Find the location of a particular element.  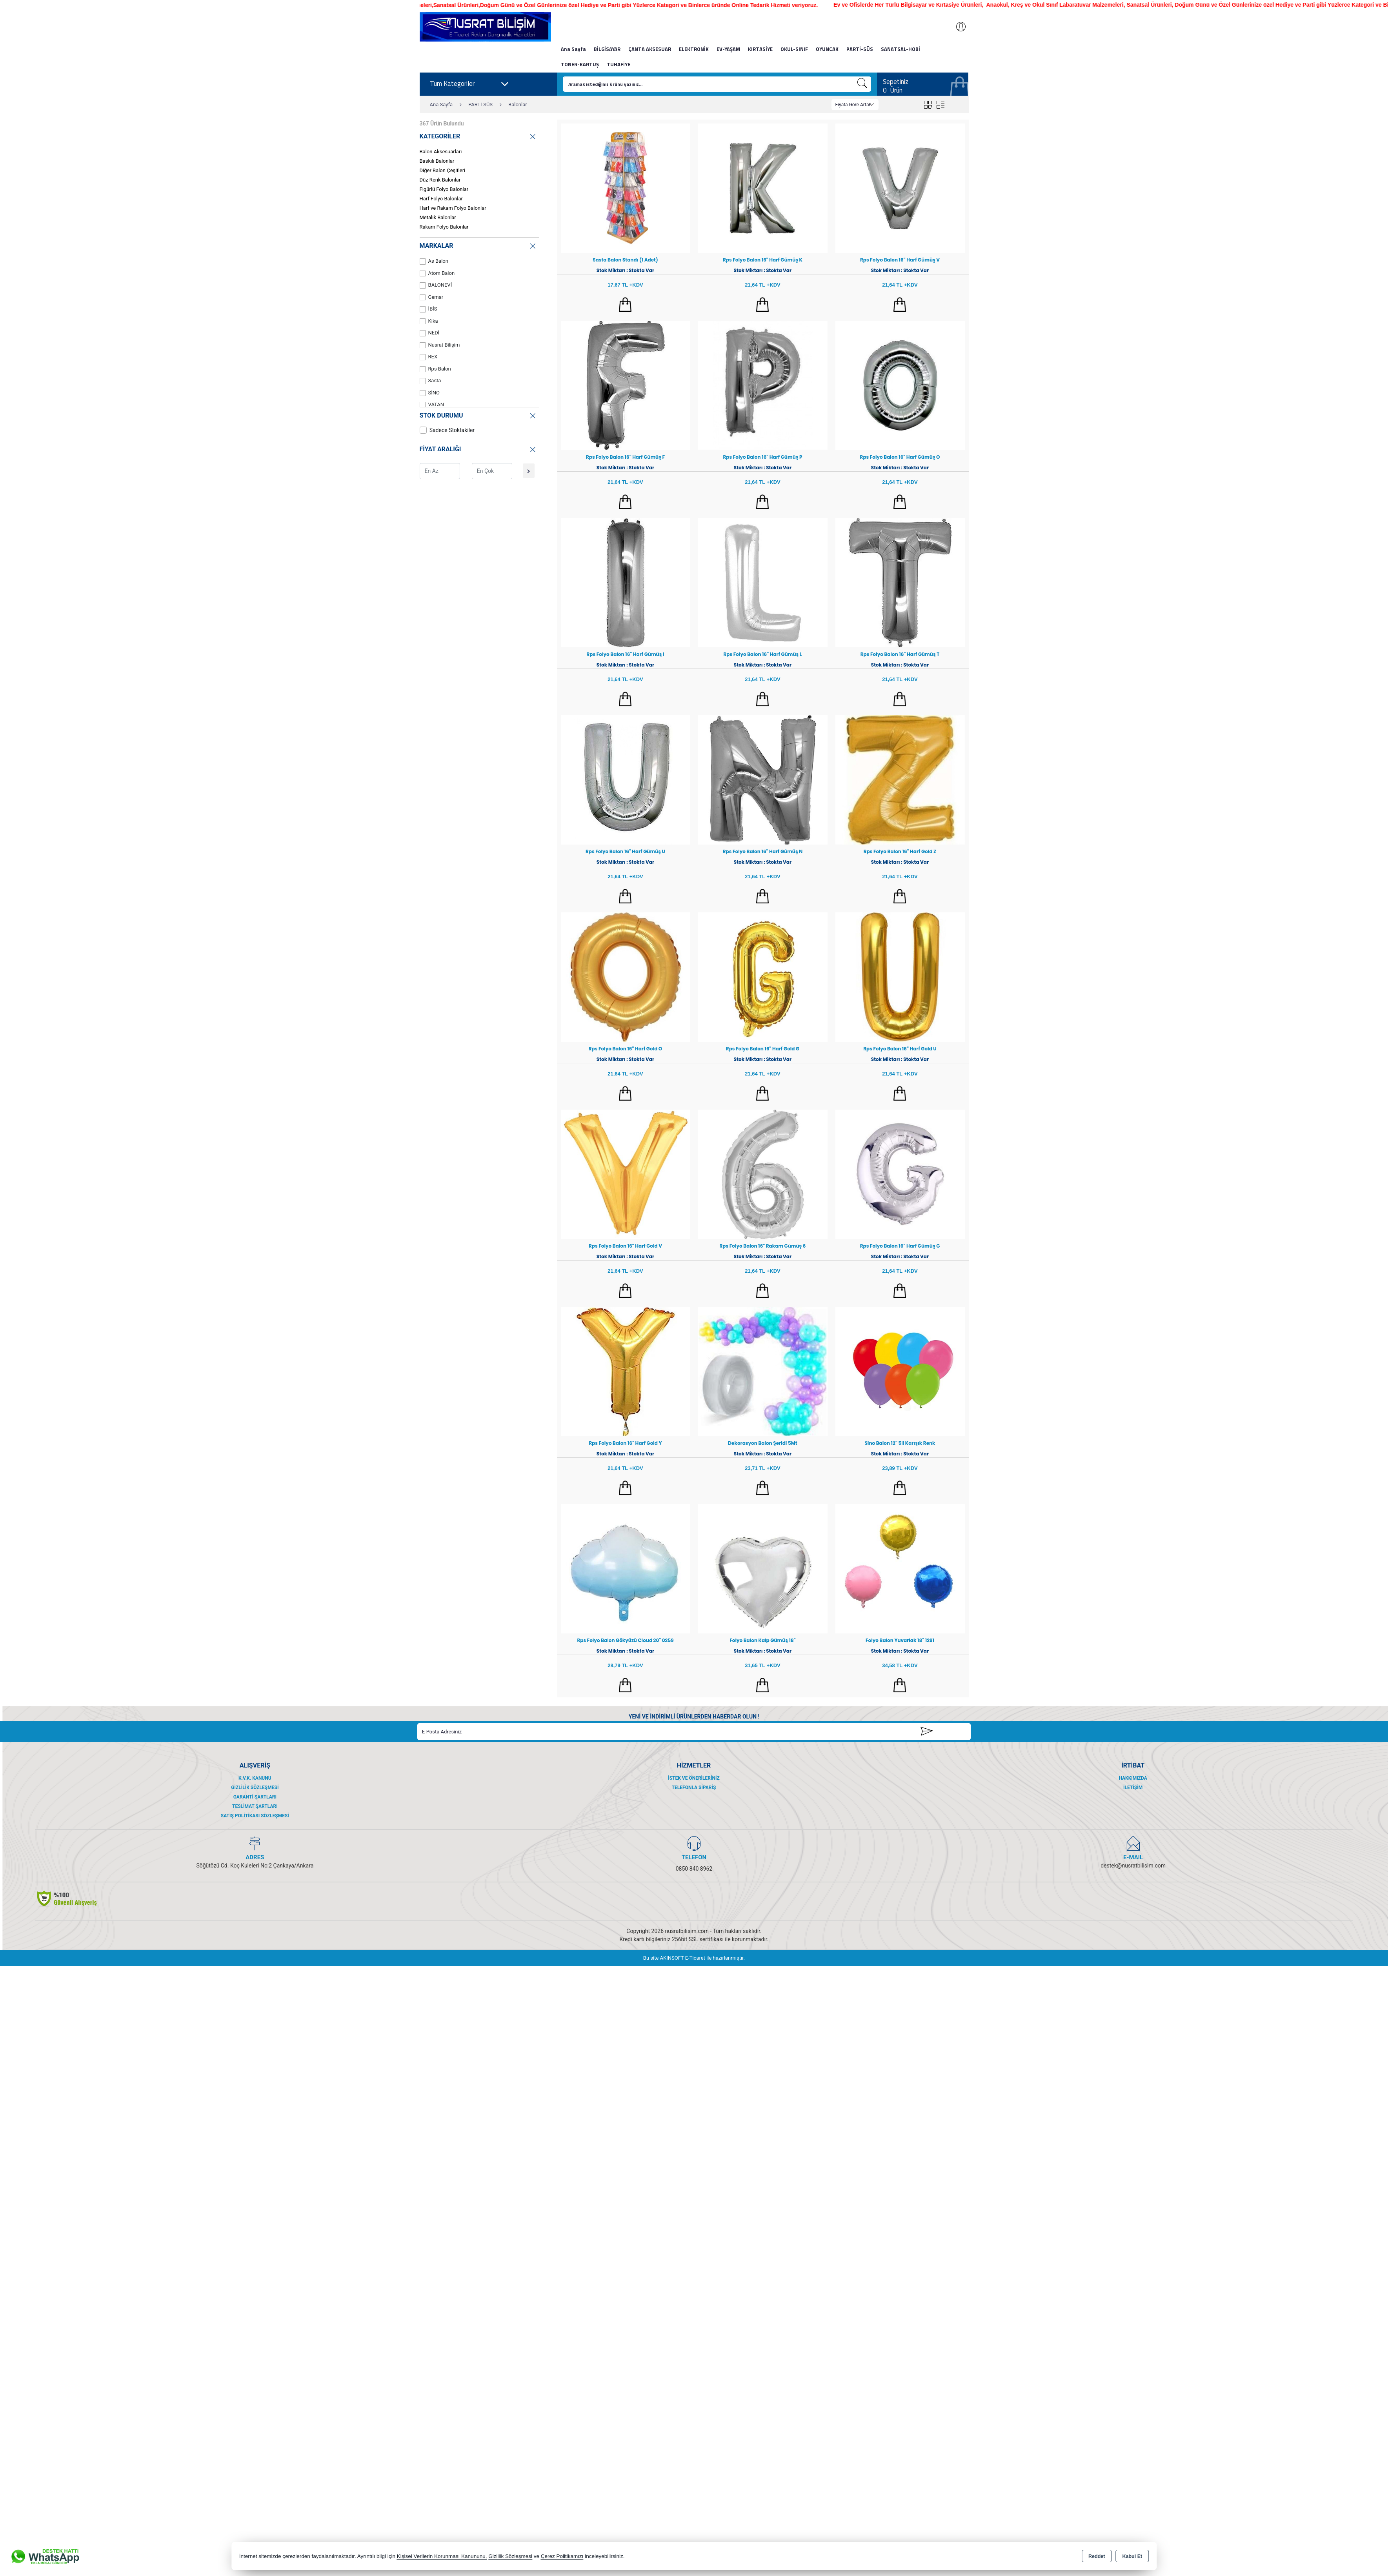

KATEGORİLER [button] is located at coordinates (478, 135).